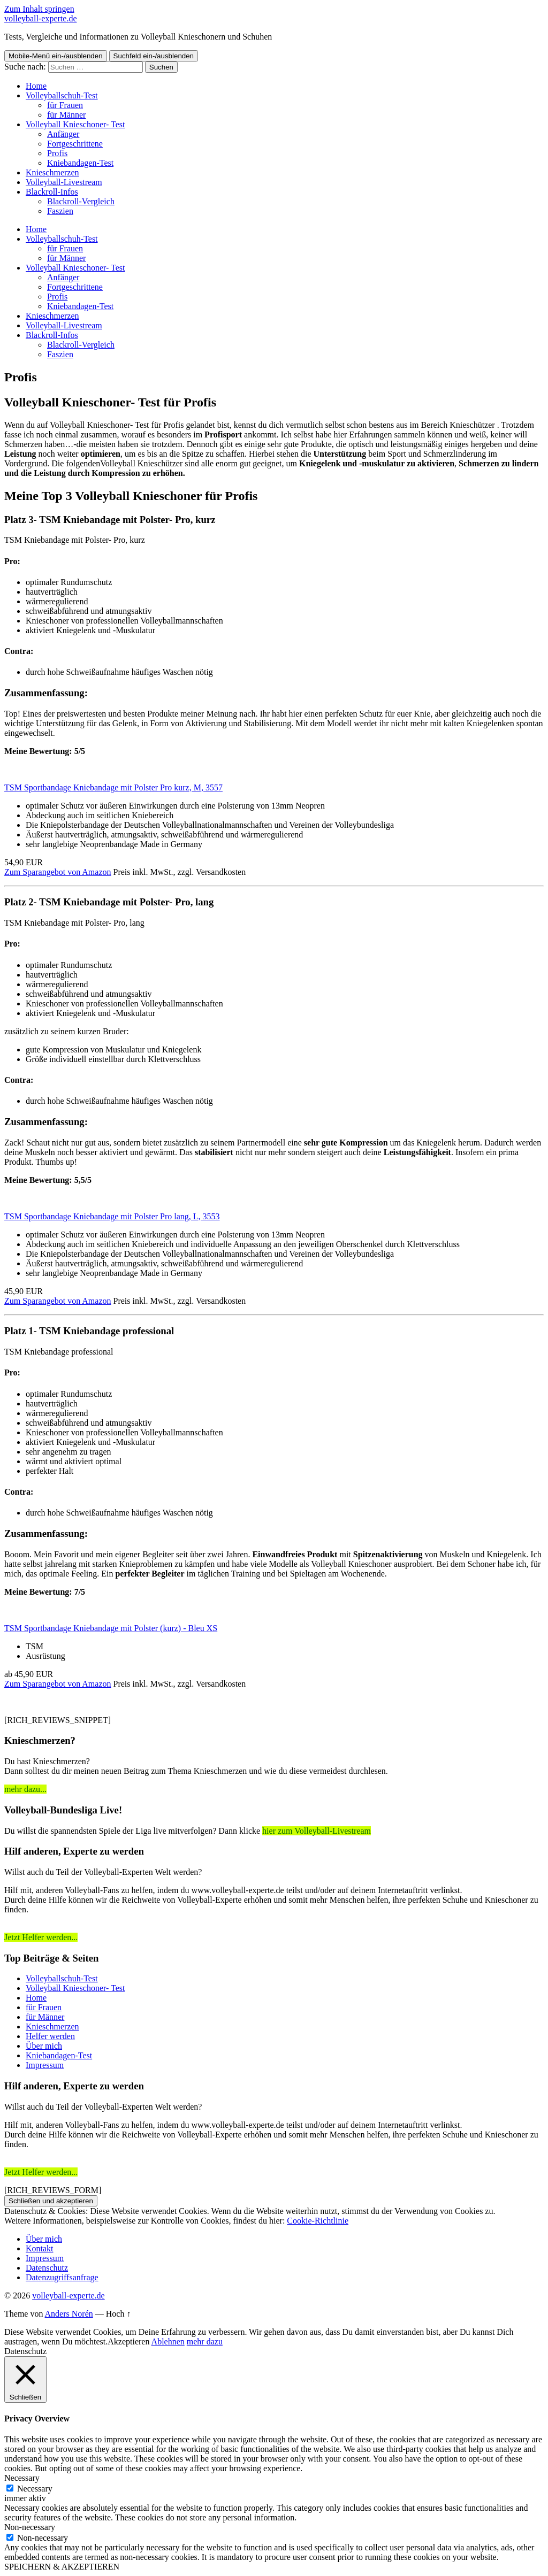 The image size is (548, 2576). What do you see at coordinates (75, 124) in the screenshot?
I see `Volleyball Knieschoner- Test` at bounding box center [75, 124].